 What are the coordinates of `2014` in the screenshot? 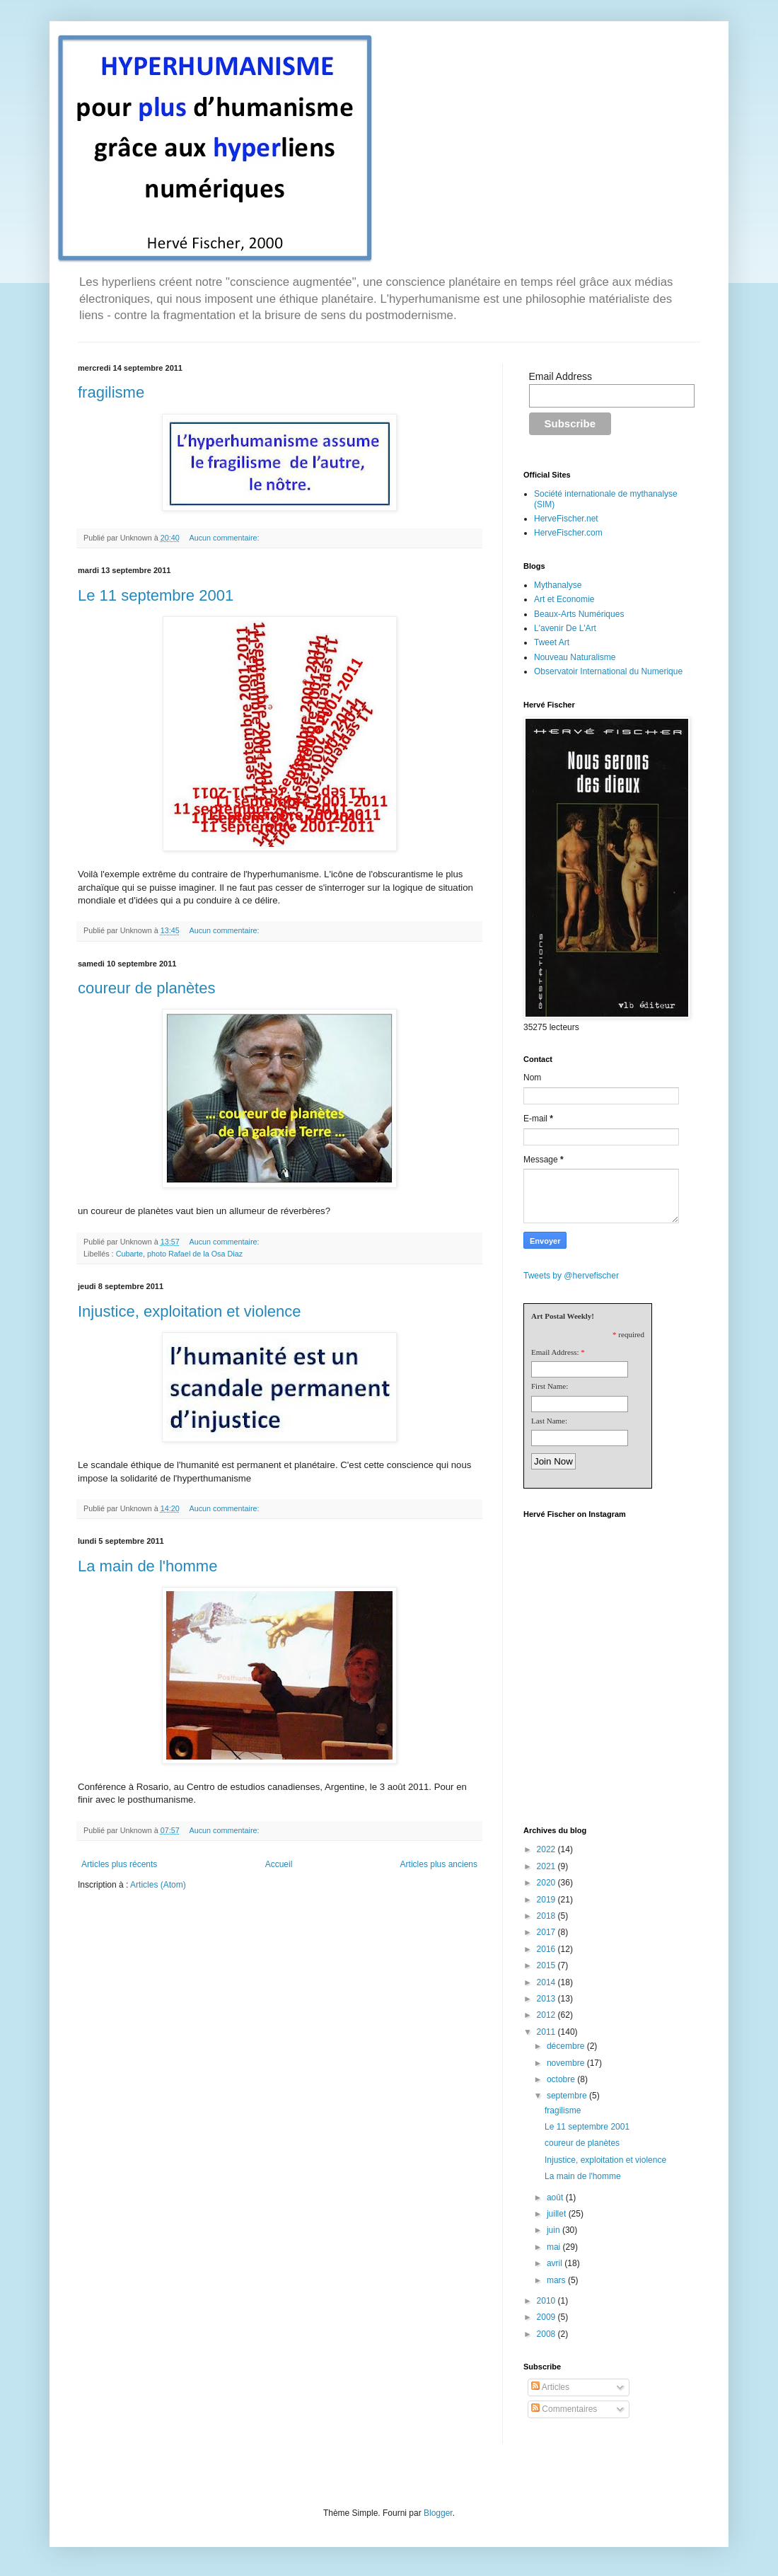 It's located at (547, 1982).